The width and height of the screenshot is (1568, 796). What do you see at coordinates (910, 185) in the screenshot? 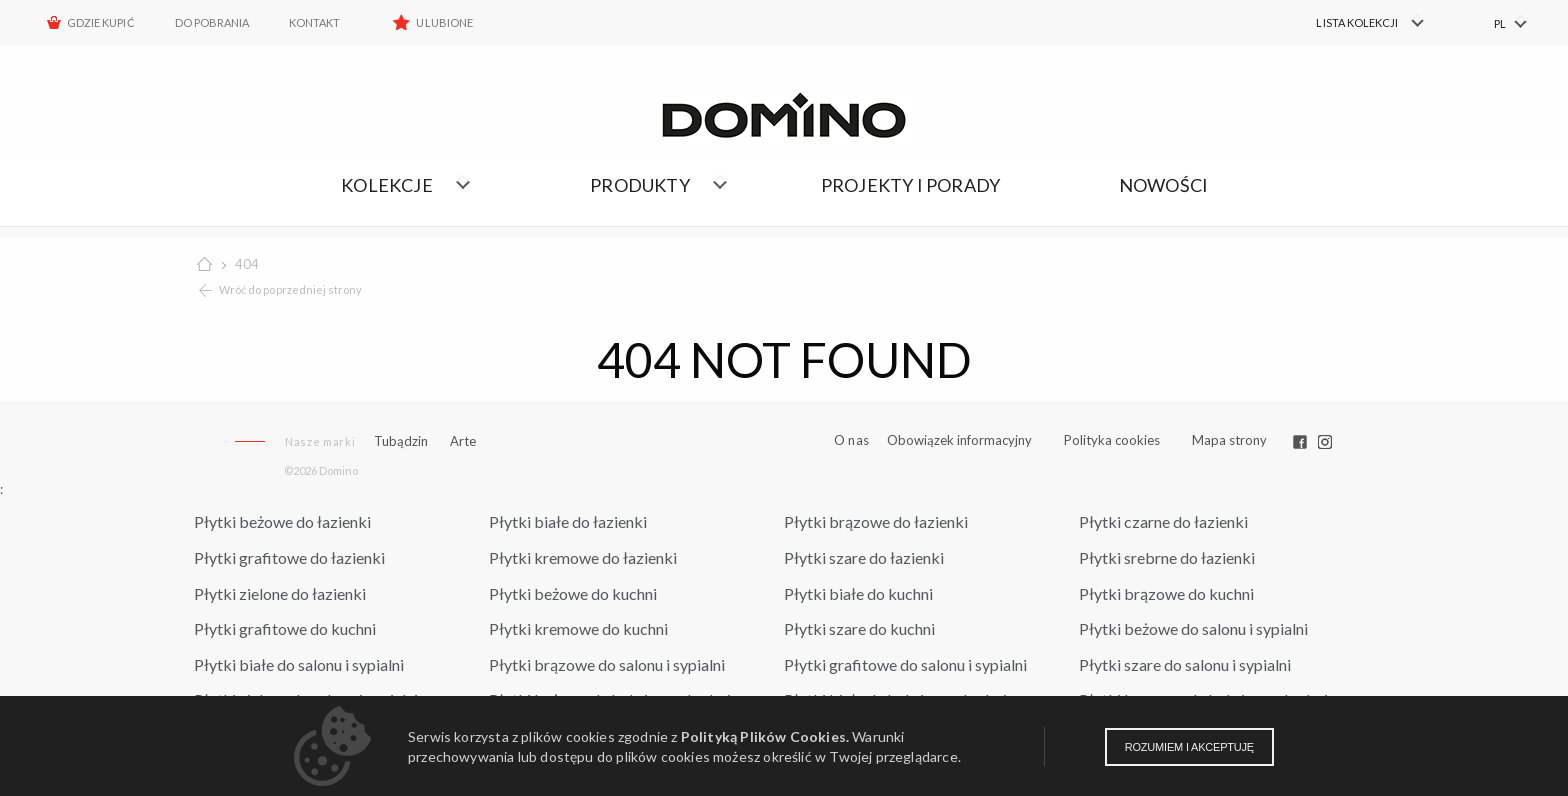
I see `Projekty i porady` at bounding box center [910, 185].